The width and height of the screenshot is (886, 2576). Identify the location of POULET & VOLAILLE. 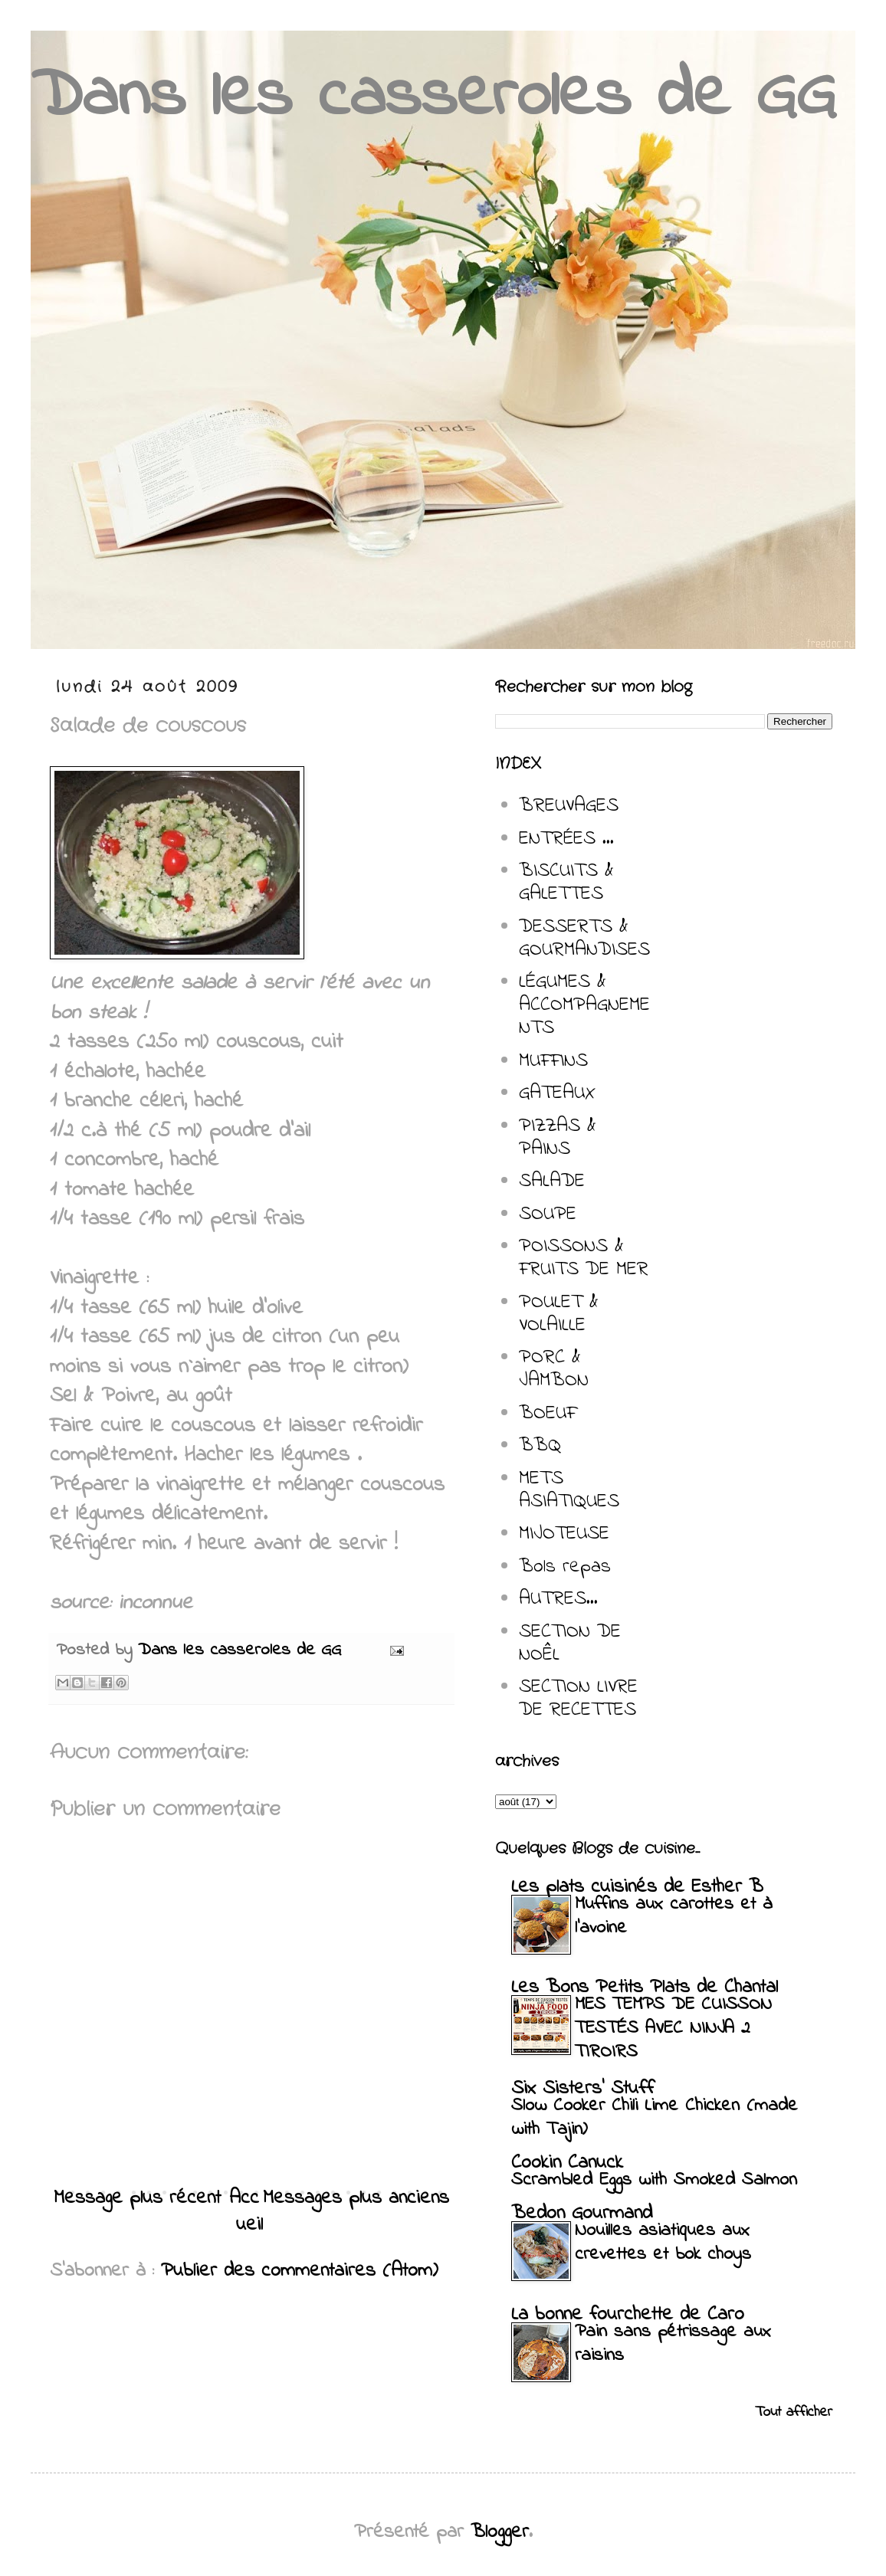
(559, 1314).